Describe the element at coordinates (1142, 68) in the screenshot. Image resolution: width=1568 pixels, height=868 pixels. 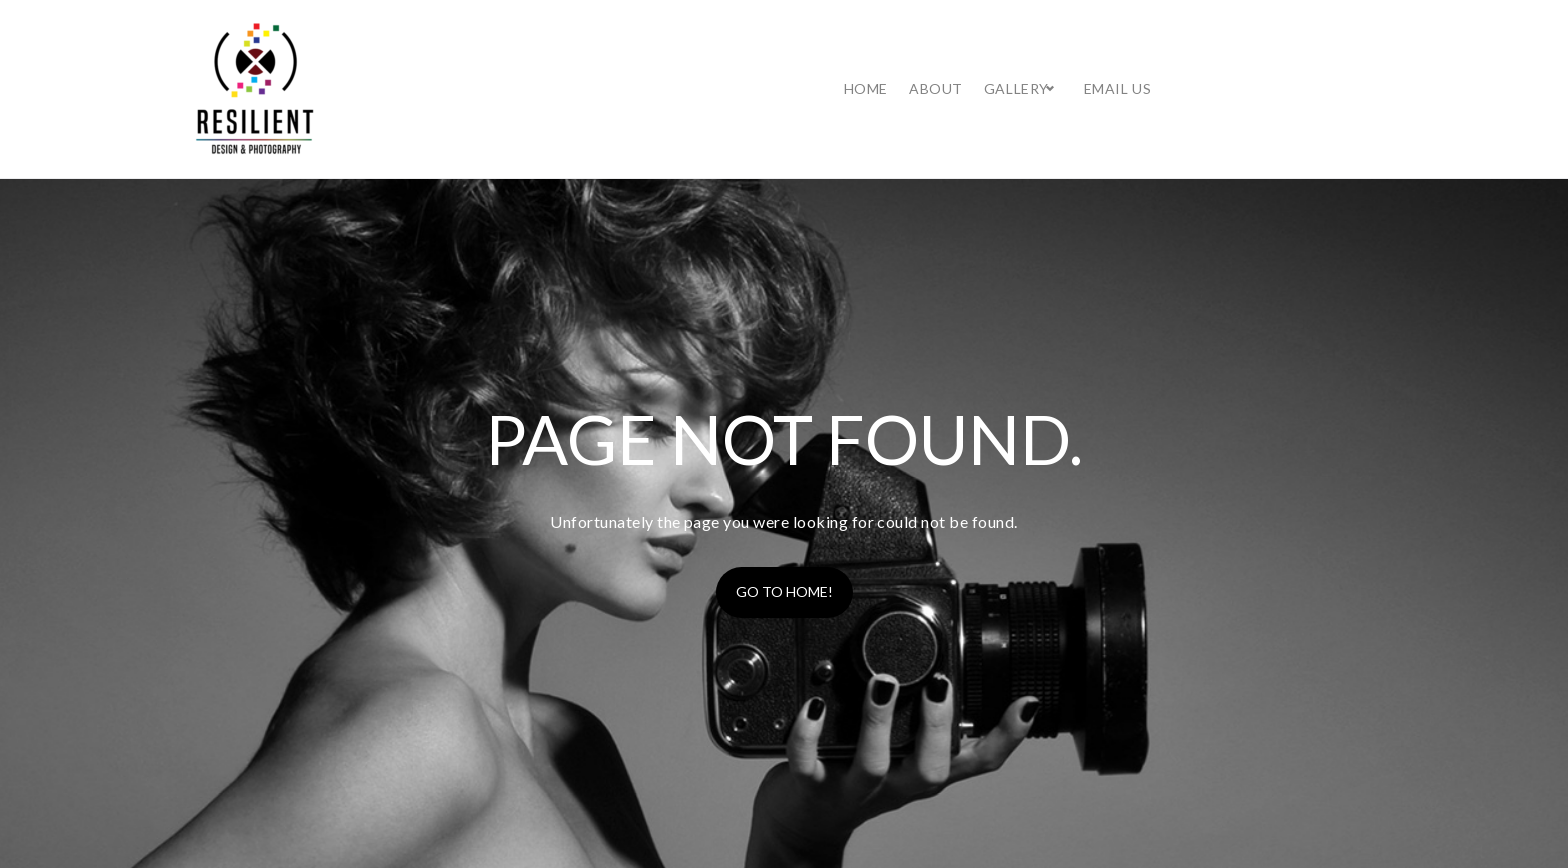
I see `About` at that location.